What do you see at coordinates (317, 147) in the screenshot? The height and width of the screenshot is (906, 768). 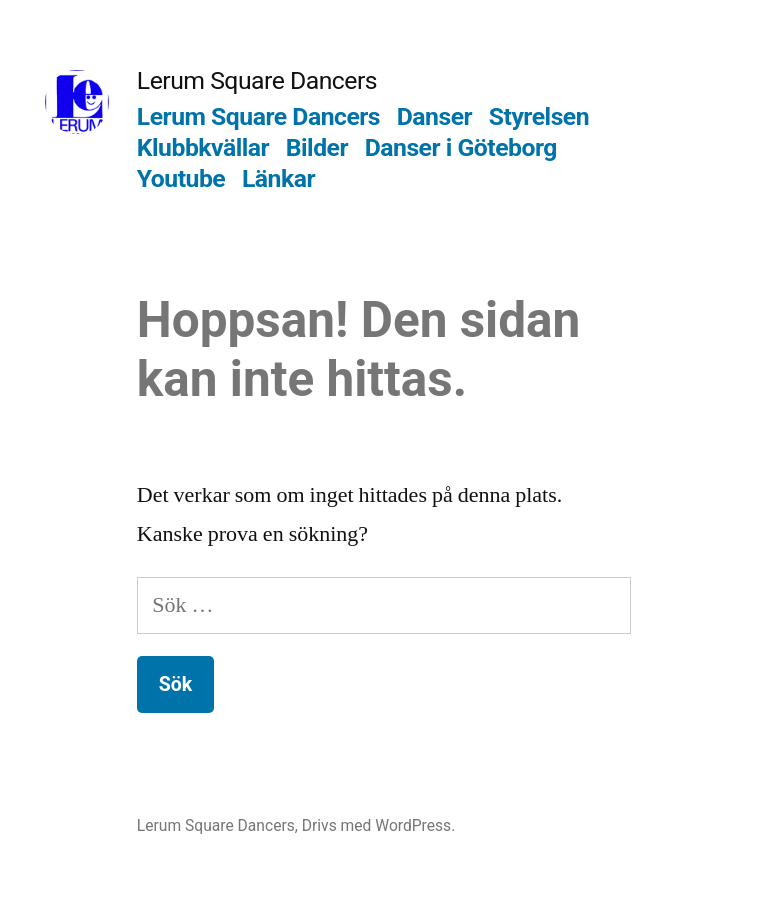 I see `Bilder` at bounding box center [317, 147].